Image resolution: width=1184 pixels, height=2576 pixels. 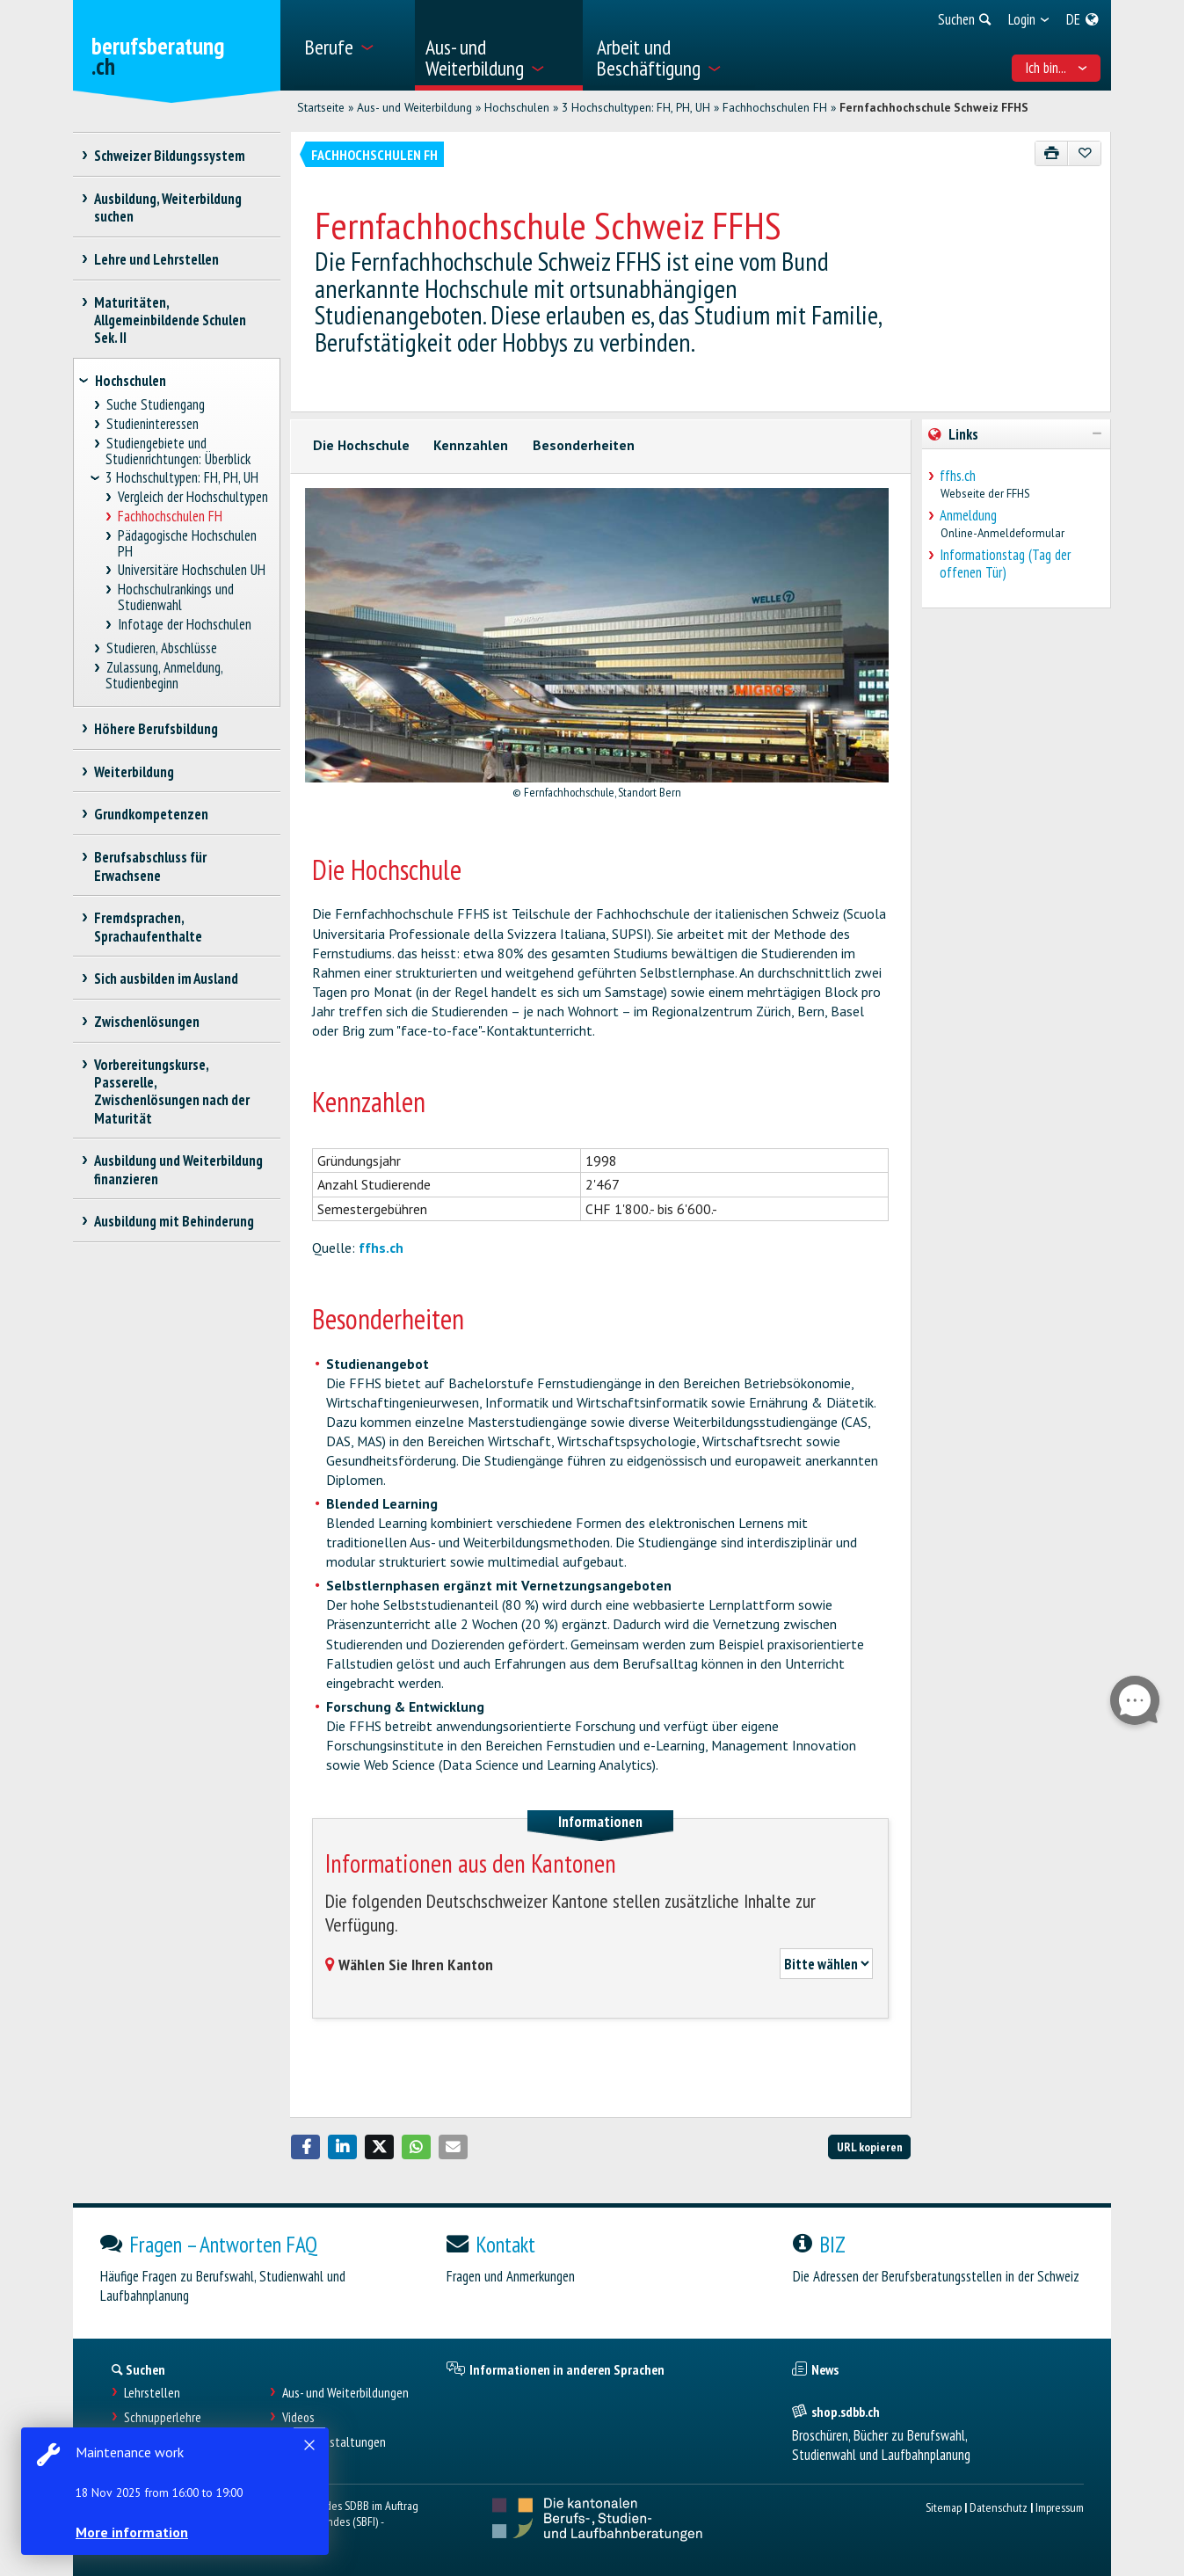 I want to click on Infoveranstaltungen, so click(x=334, y=2442).